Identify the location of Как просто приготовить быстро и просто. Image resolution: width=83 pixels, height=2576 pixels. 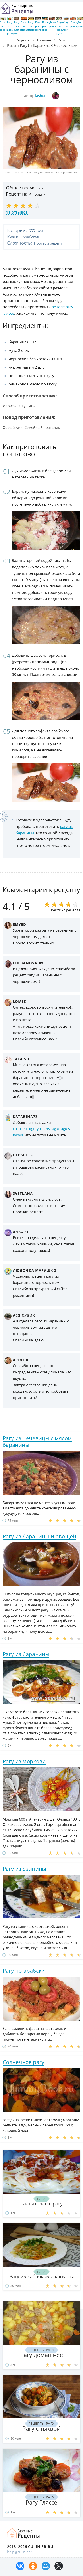
(23, 2533).